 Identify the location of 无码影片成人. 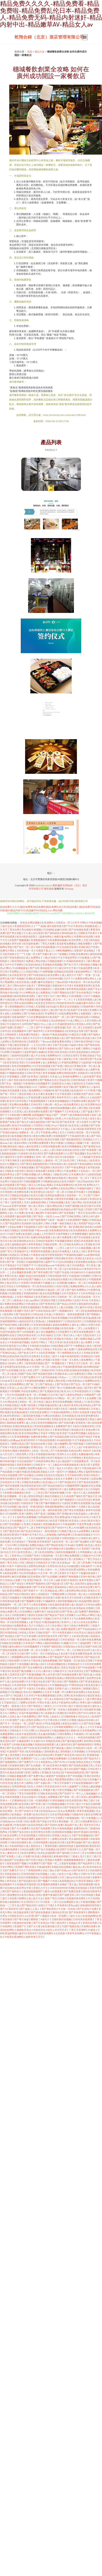
(62, 1688).